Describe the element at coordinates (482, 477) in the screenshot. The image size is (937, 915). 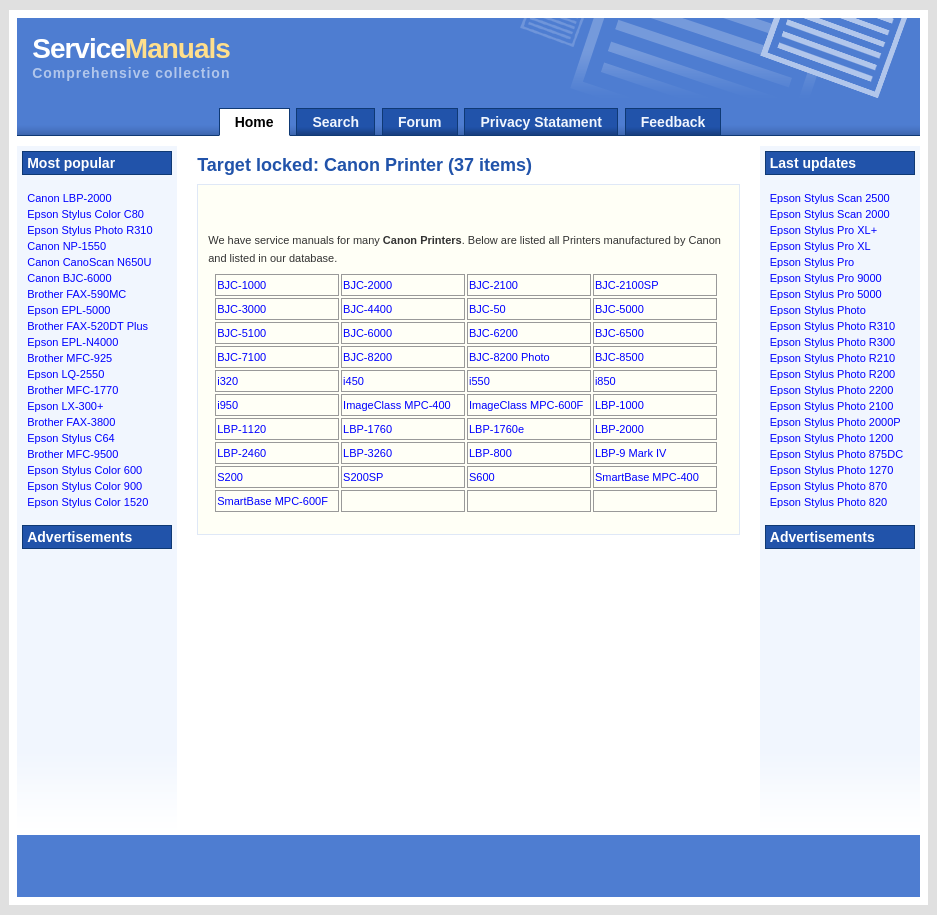
I see `S600` at that location.